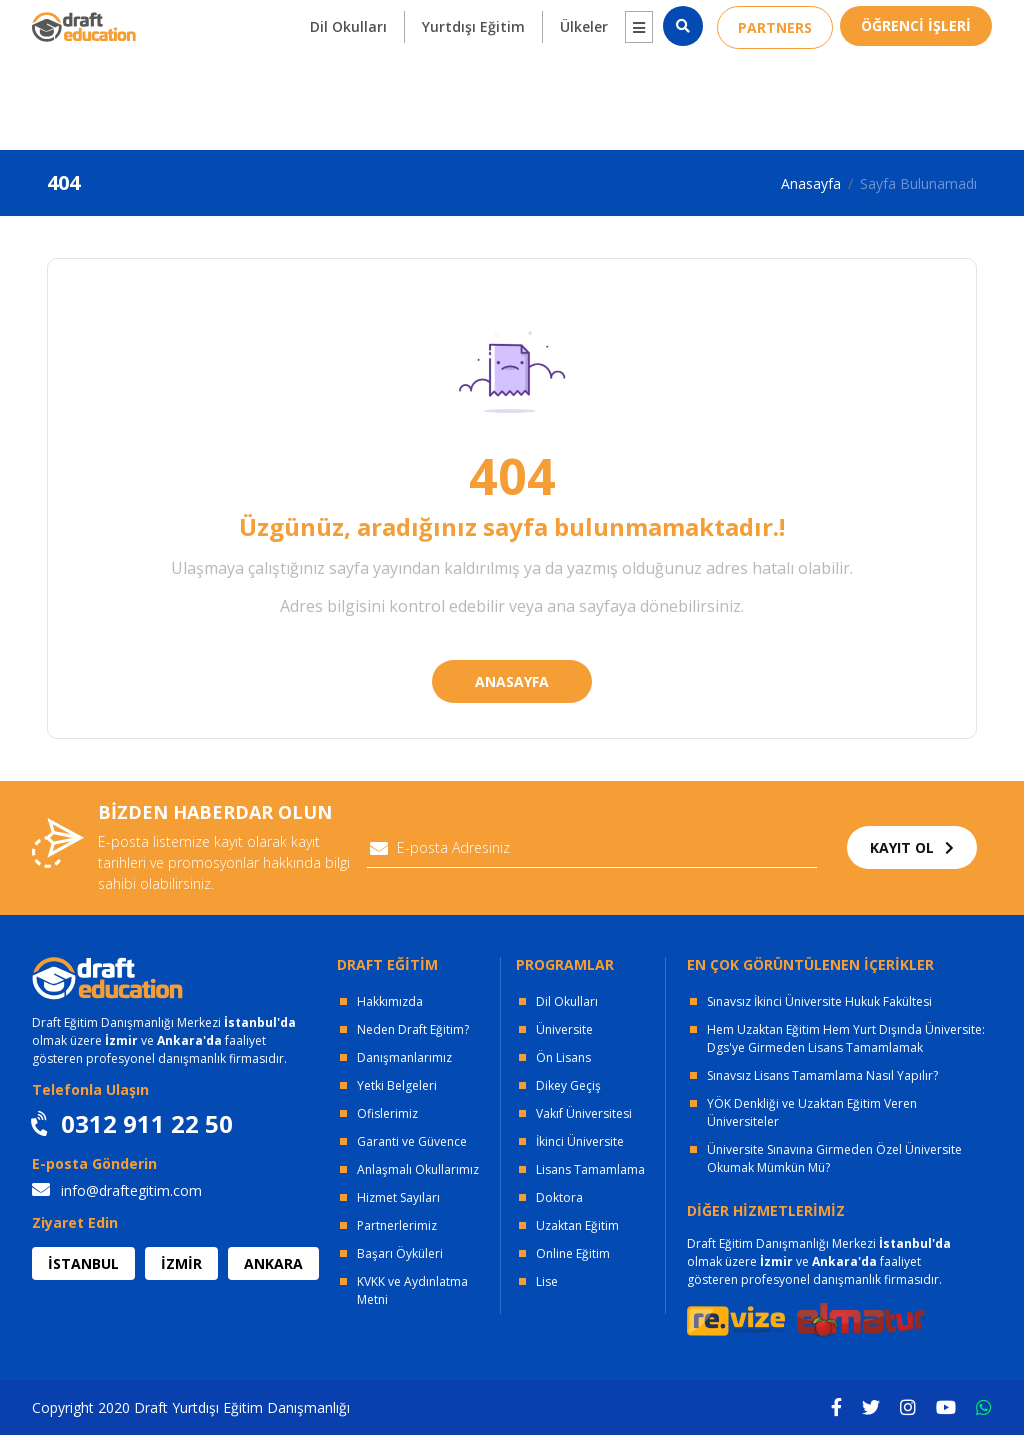  Describe the element at coordinates (547, 1281) in the screenshot. I see `Lise` at that location.